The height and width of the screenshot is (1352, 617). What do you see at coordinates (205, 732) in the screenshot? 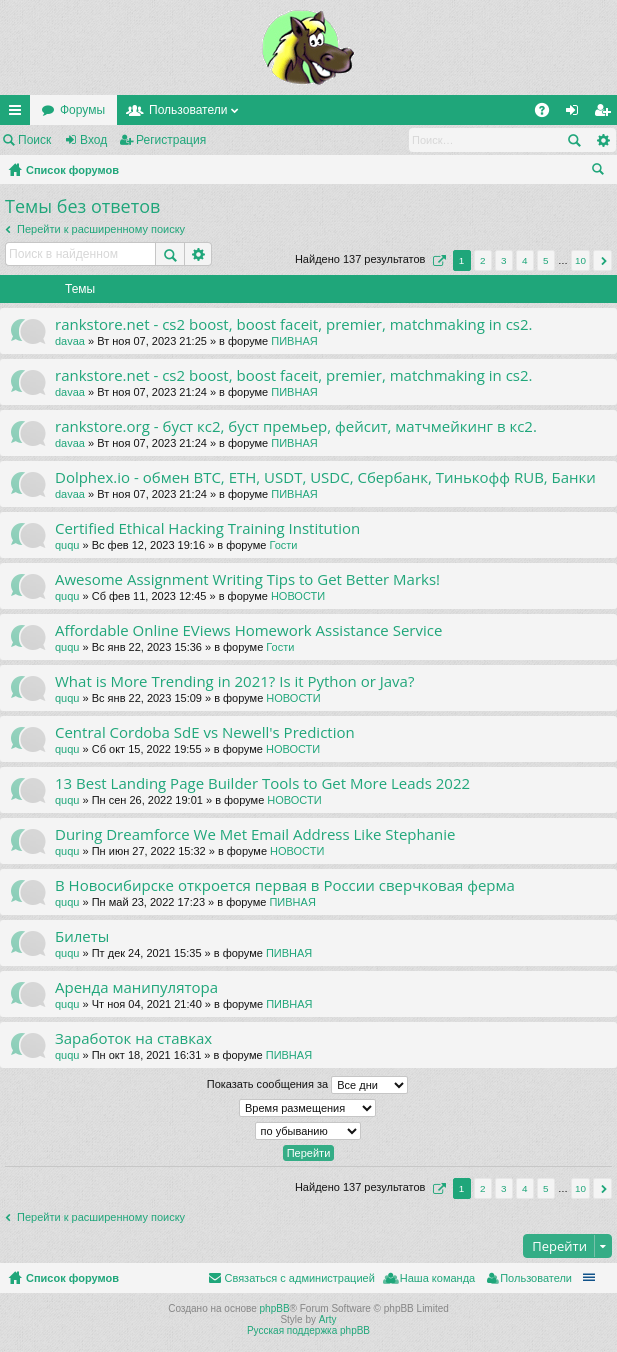
I see `Central Cordoba SdE vs Newell's Prediction` at bounding box center [205, 732].